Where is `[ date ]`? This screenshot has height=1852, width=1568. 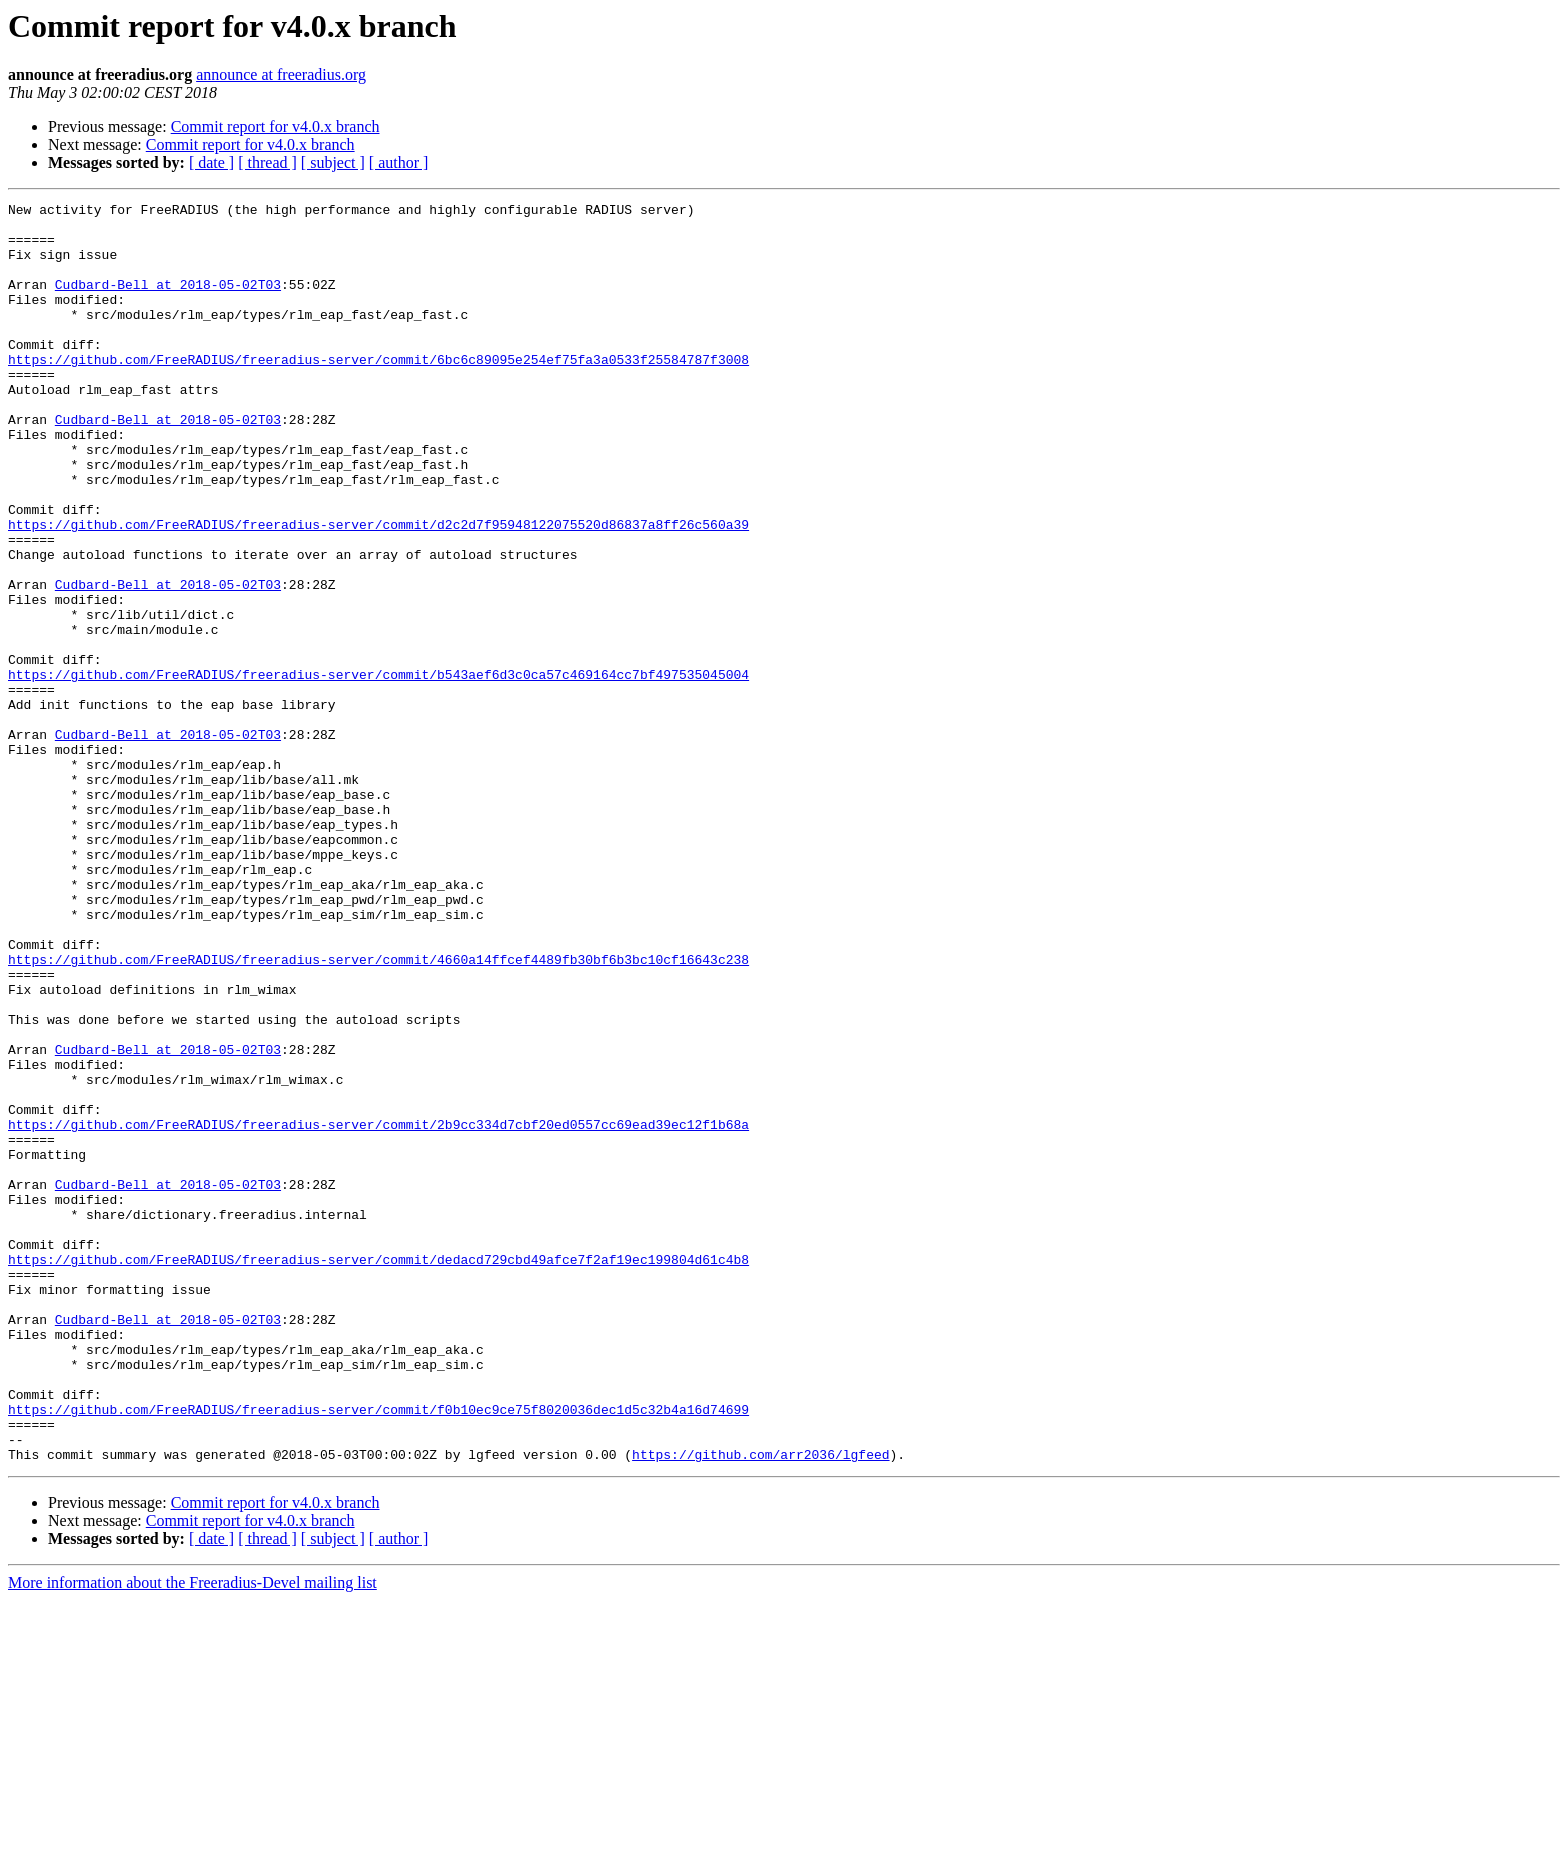
[ date ] is located at coordinates (211, 162).